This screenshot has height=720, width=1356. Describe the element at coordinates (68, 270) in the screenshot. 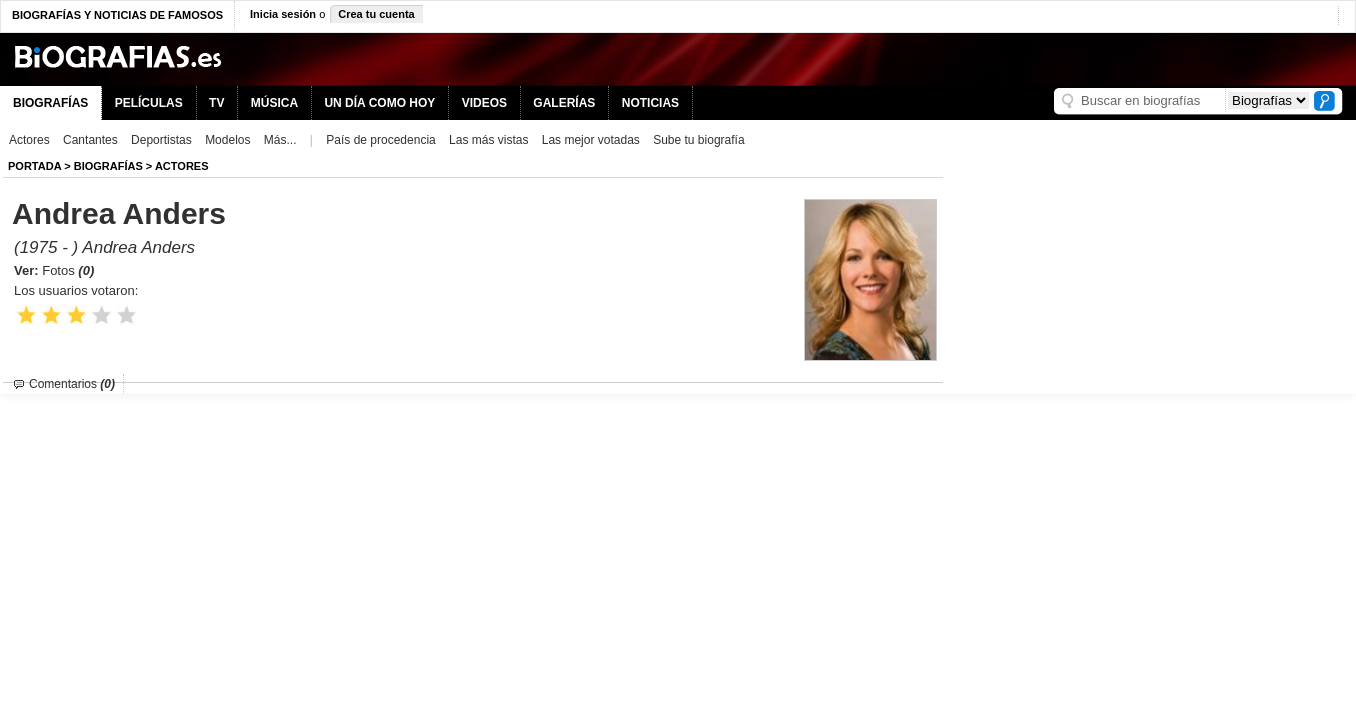

I see `Fotos` at that location.